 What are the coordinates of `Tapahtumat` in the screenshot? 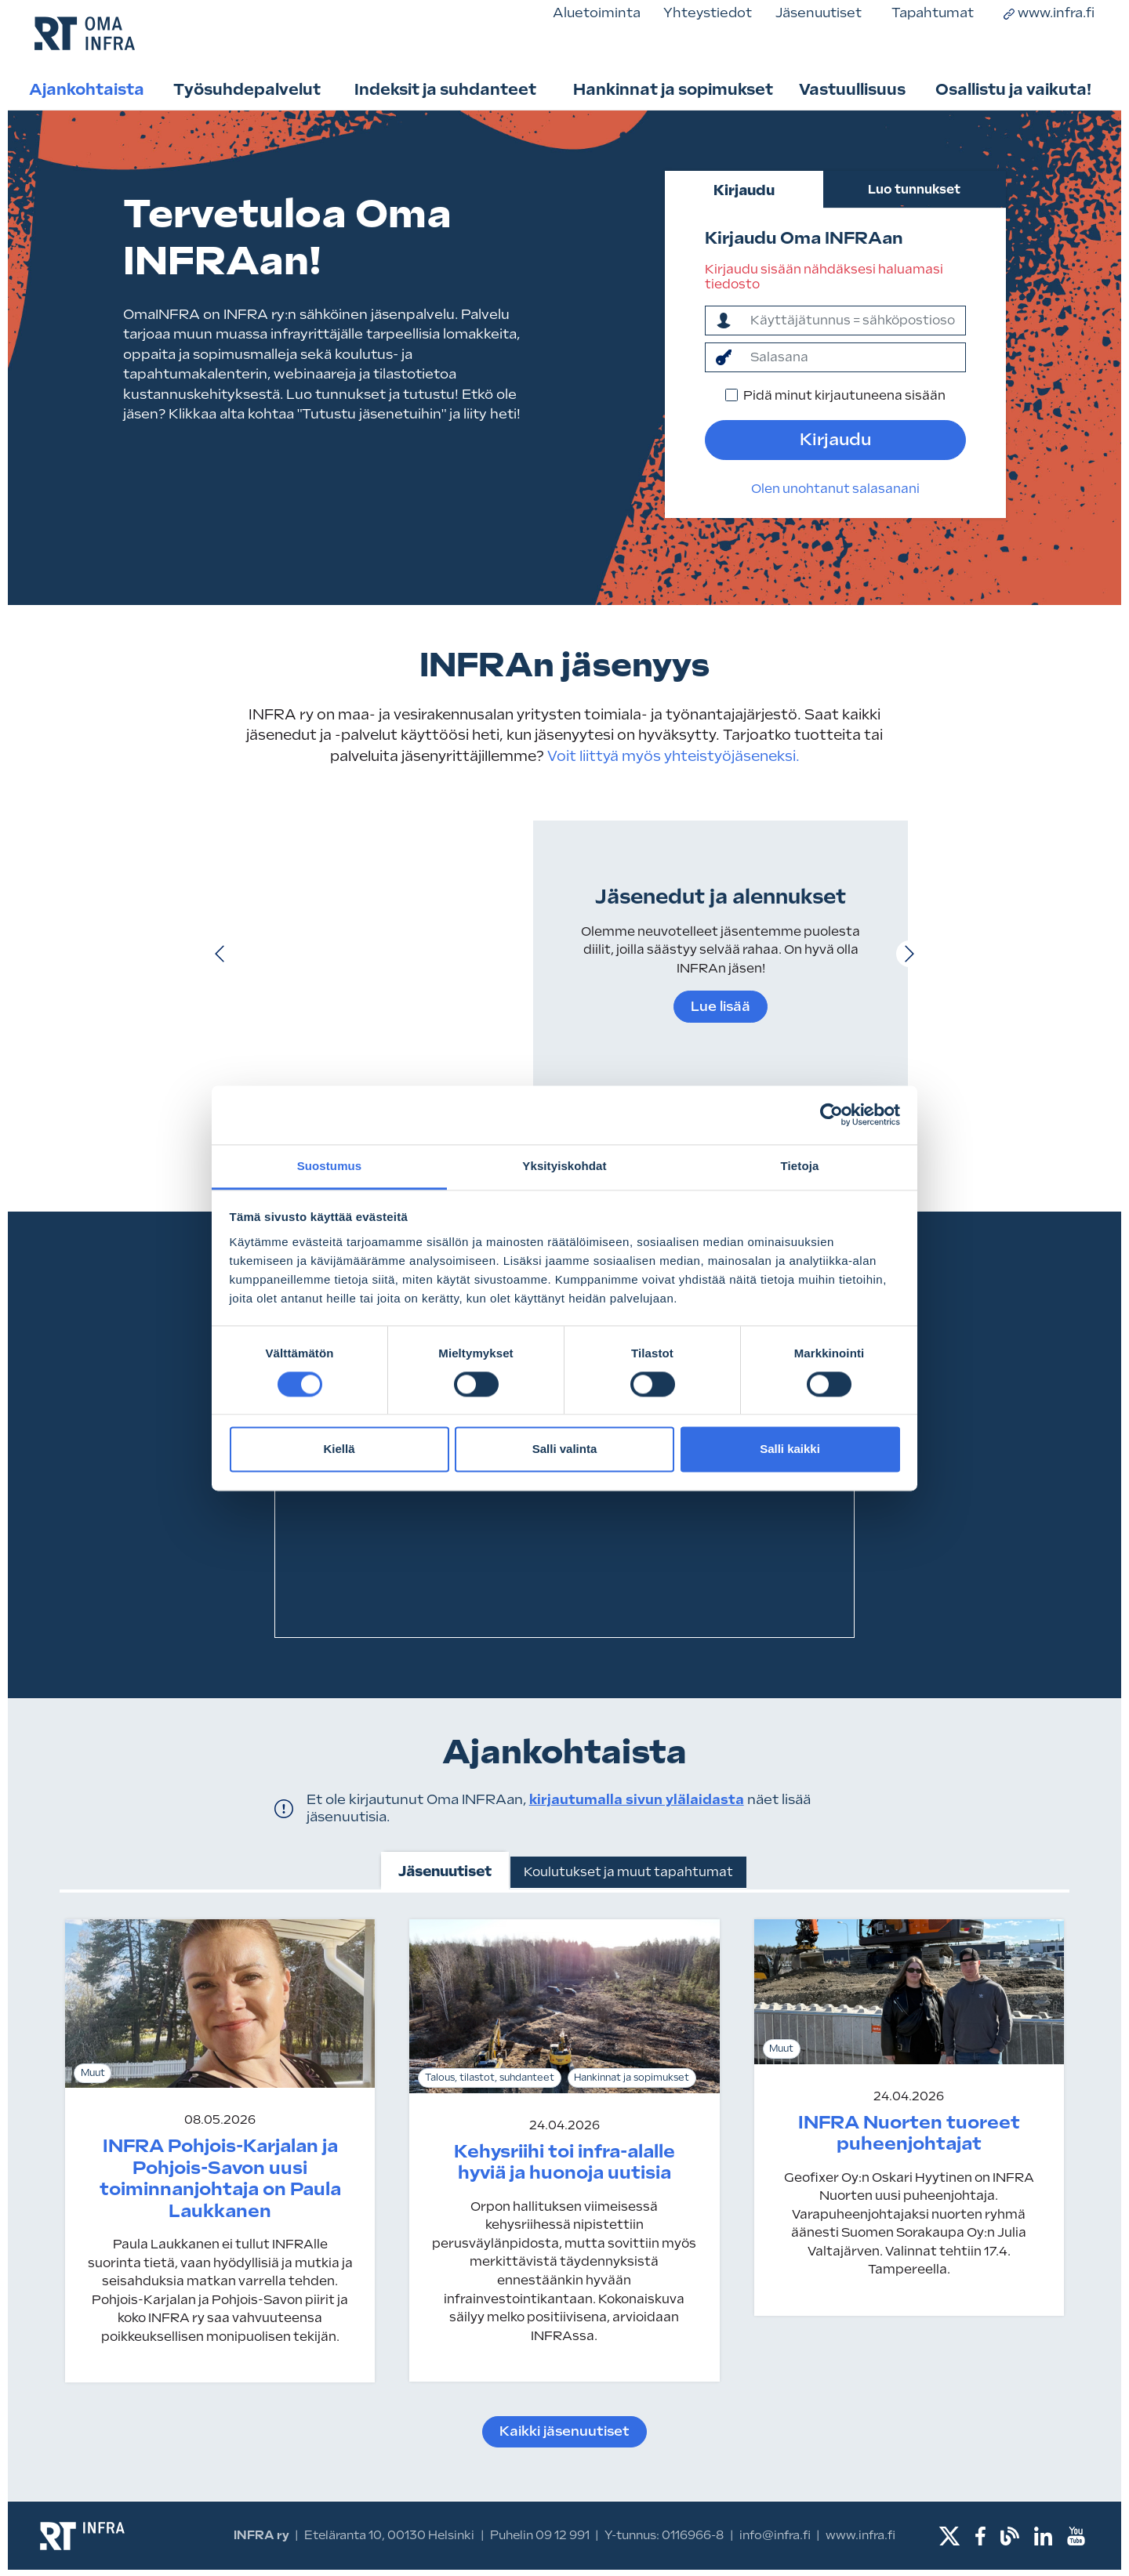 It's located at (932, 12).